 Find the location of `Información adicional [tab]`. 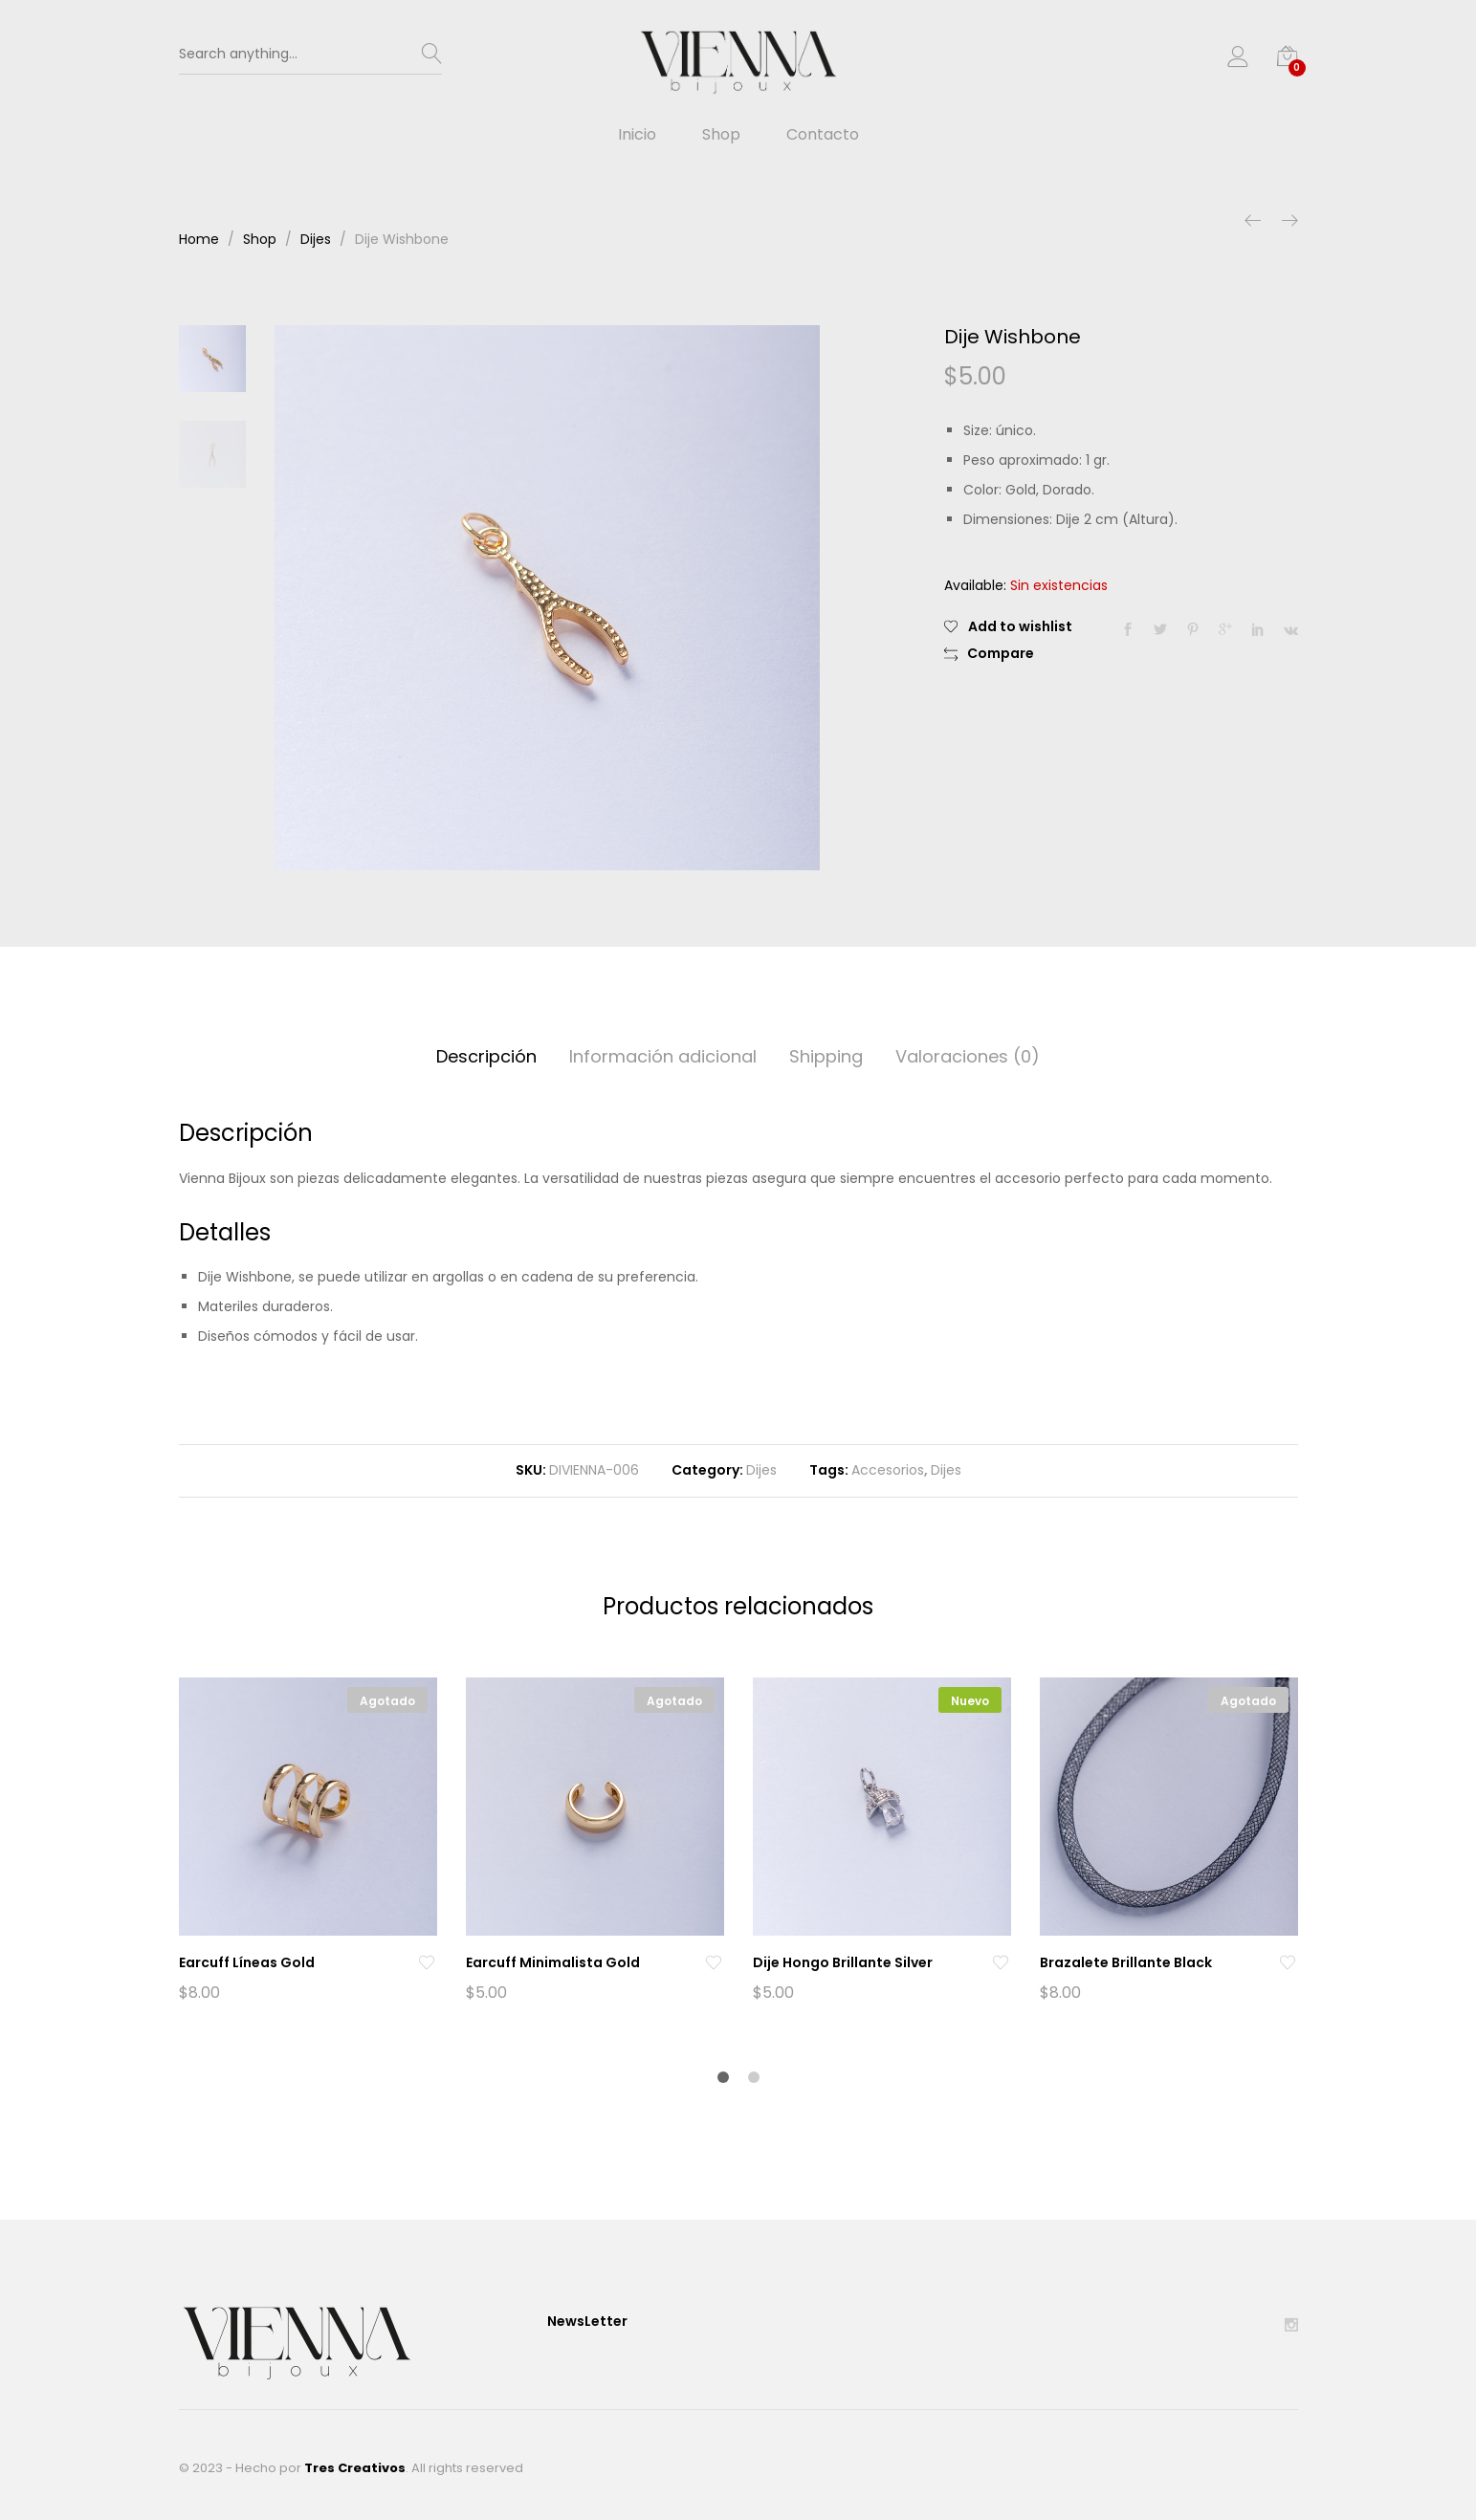

Información adicional [tab] is located at coordinates (663, 1056).